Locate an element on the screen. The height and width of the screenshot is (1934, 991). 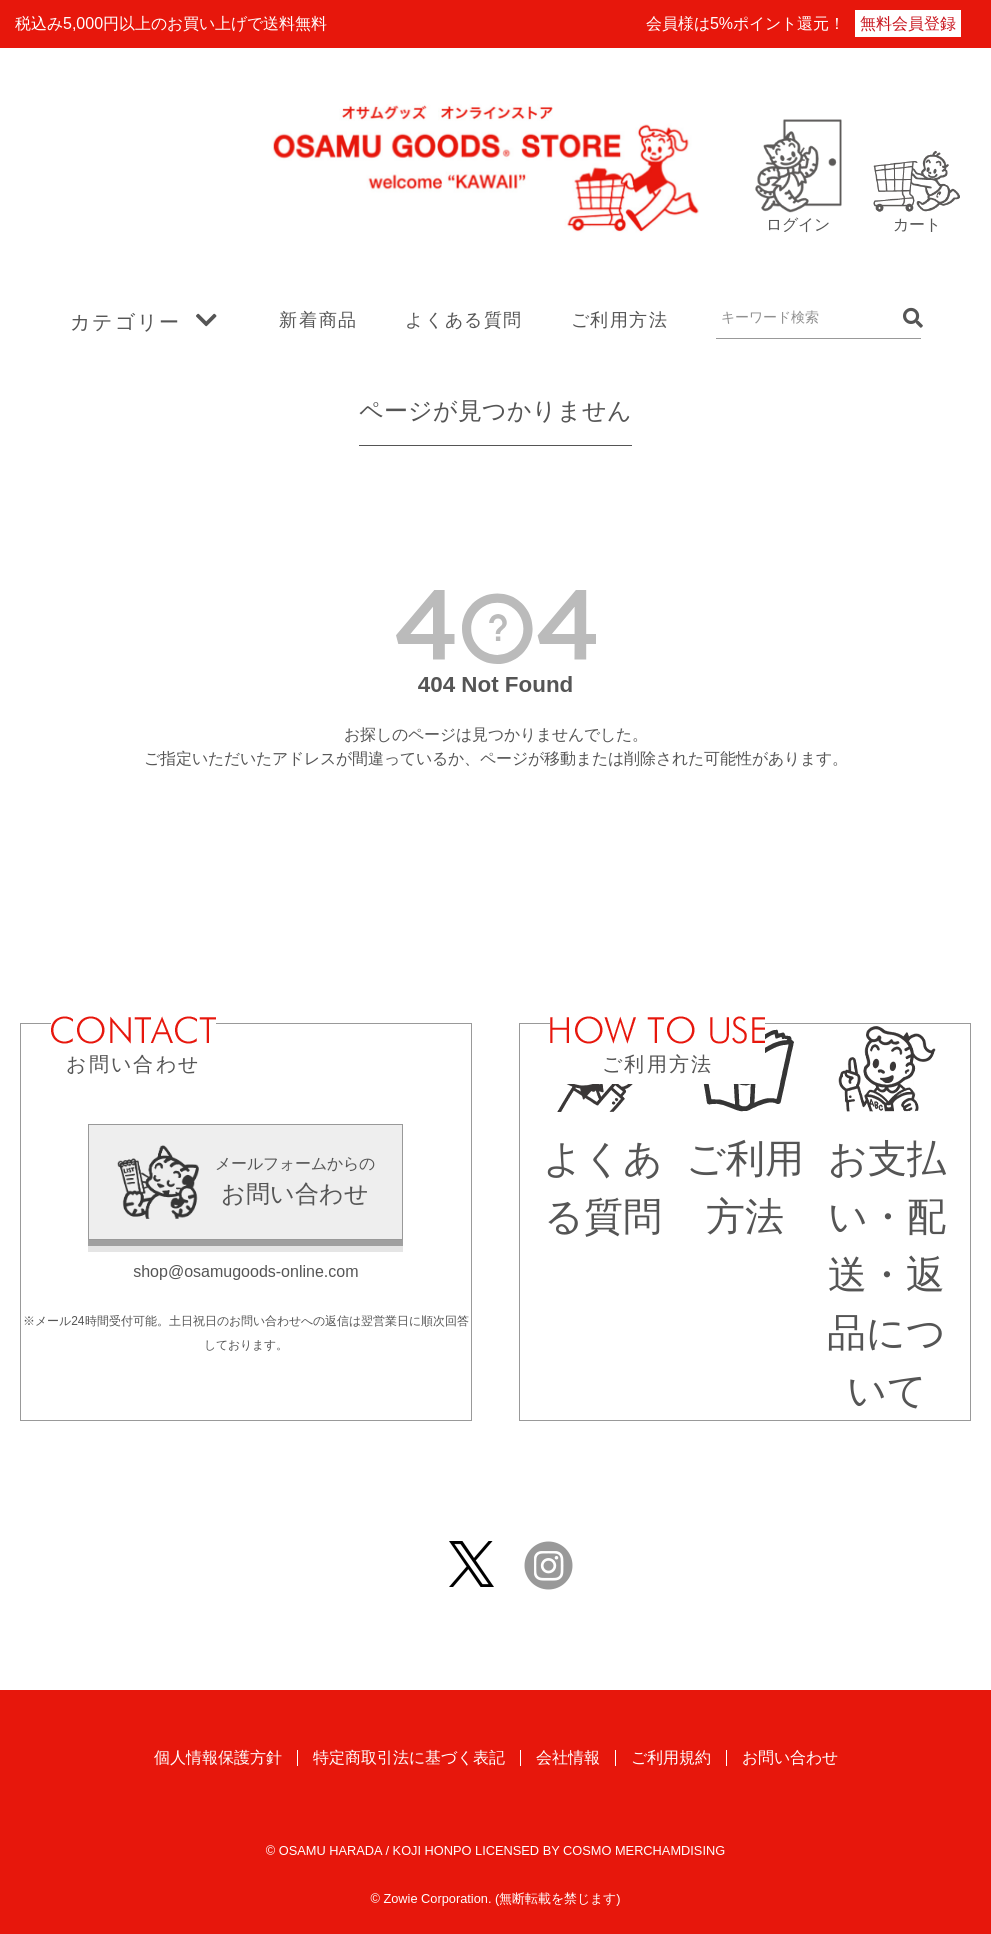
特定商取引法に基づく表記 is located at coordinates (409, 1759).